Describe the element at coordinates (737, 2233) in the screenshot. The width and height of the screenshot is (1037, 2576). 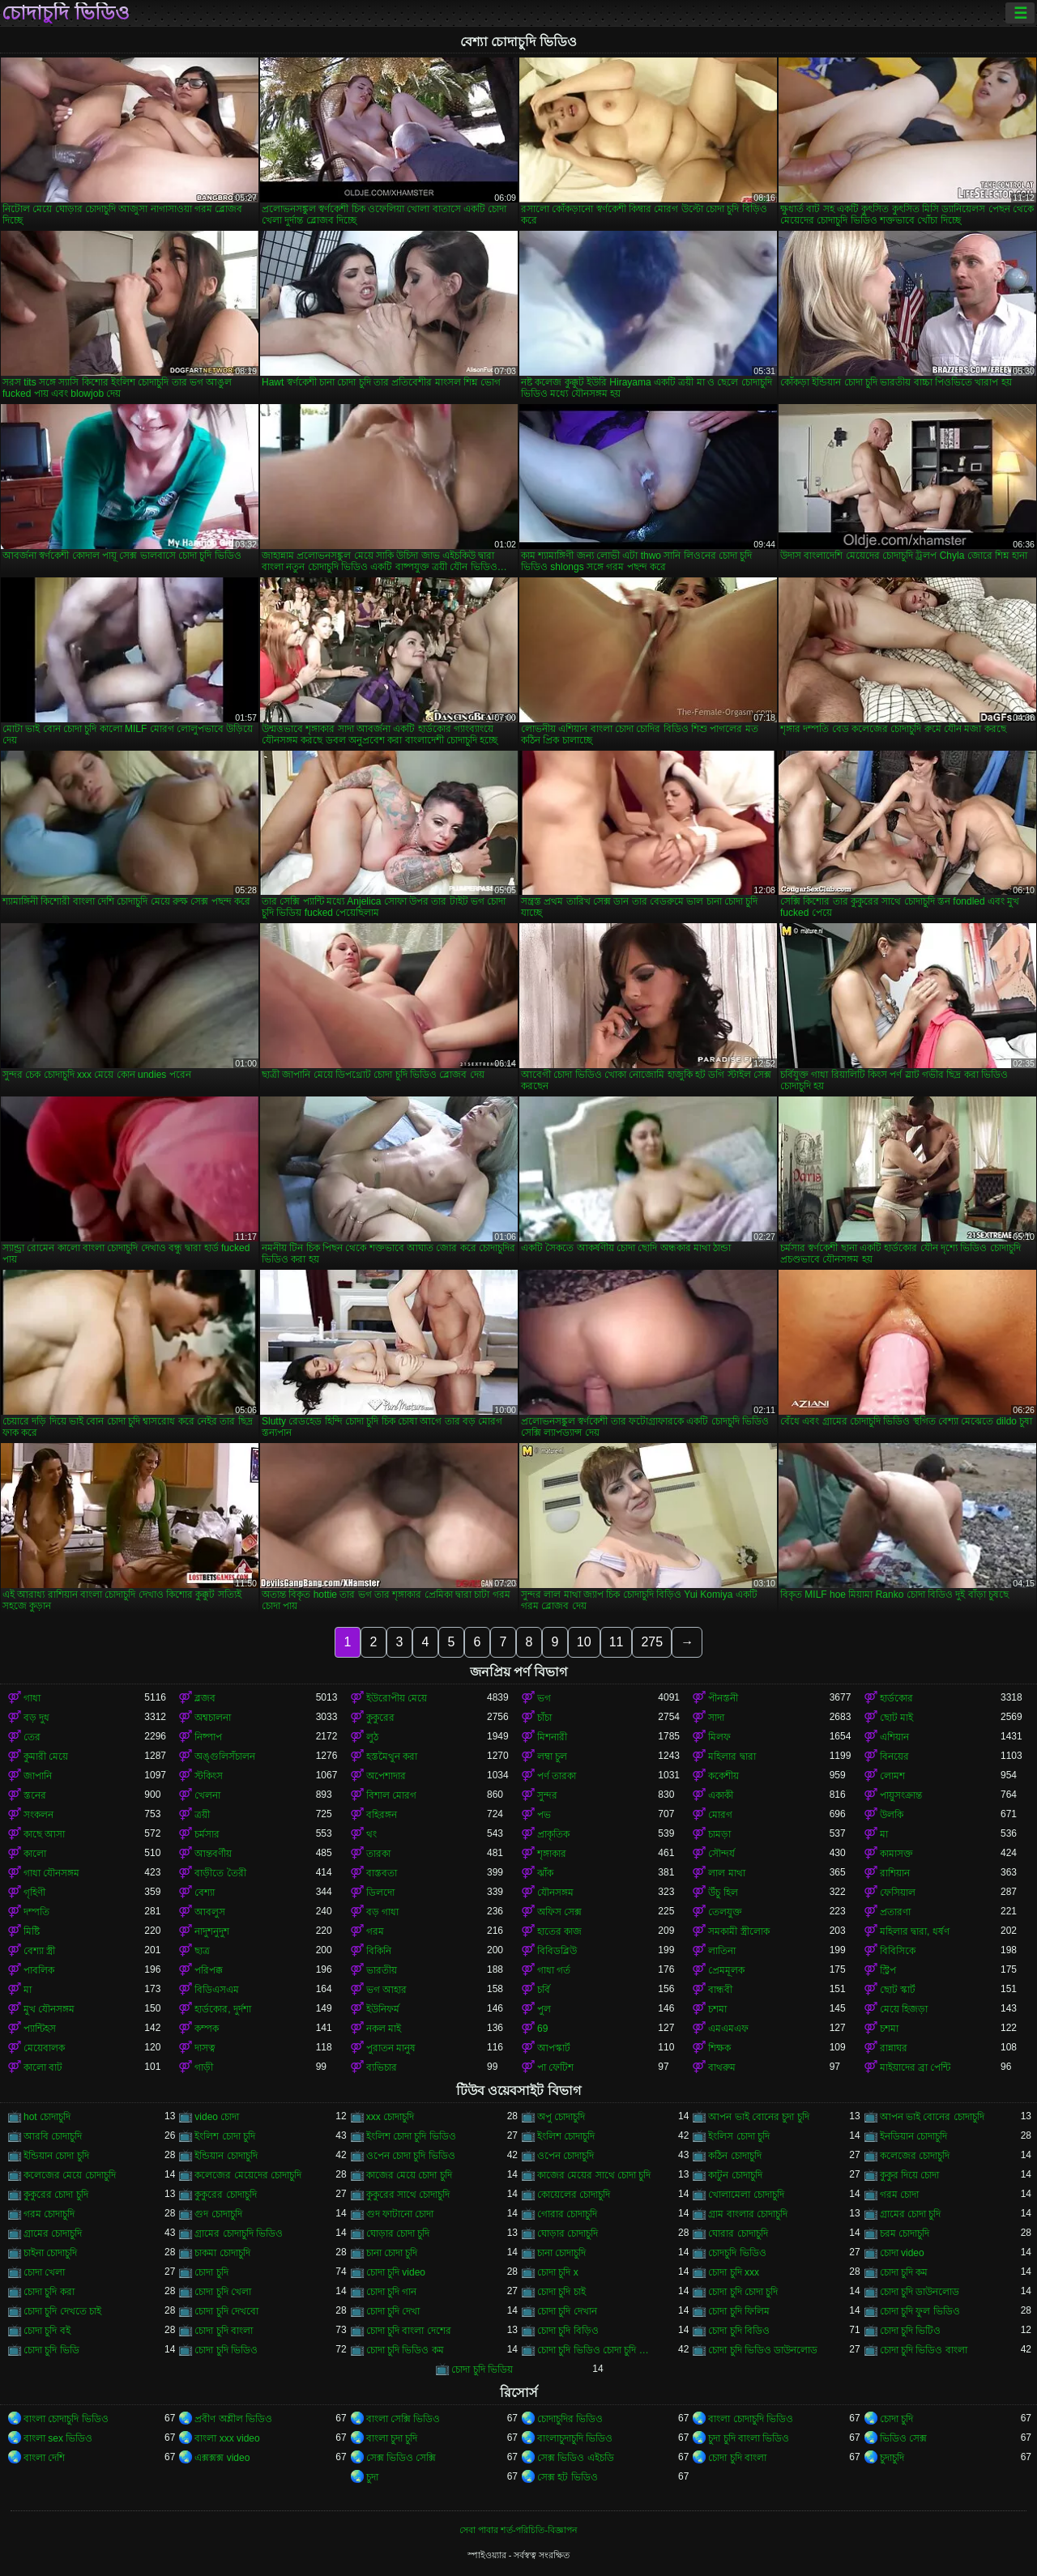
I see `ঘোরার চোদাচুদি` at that location.